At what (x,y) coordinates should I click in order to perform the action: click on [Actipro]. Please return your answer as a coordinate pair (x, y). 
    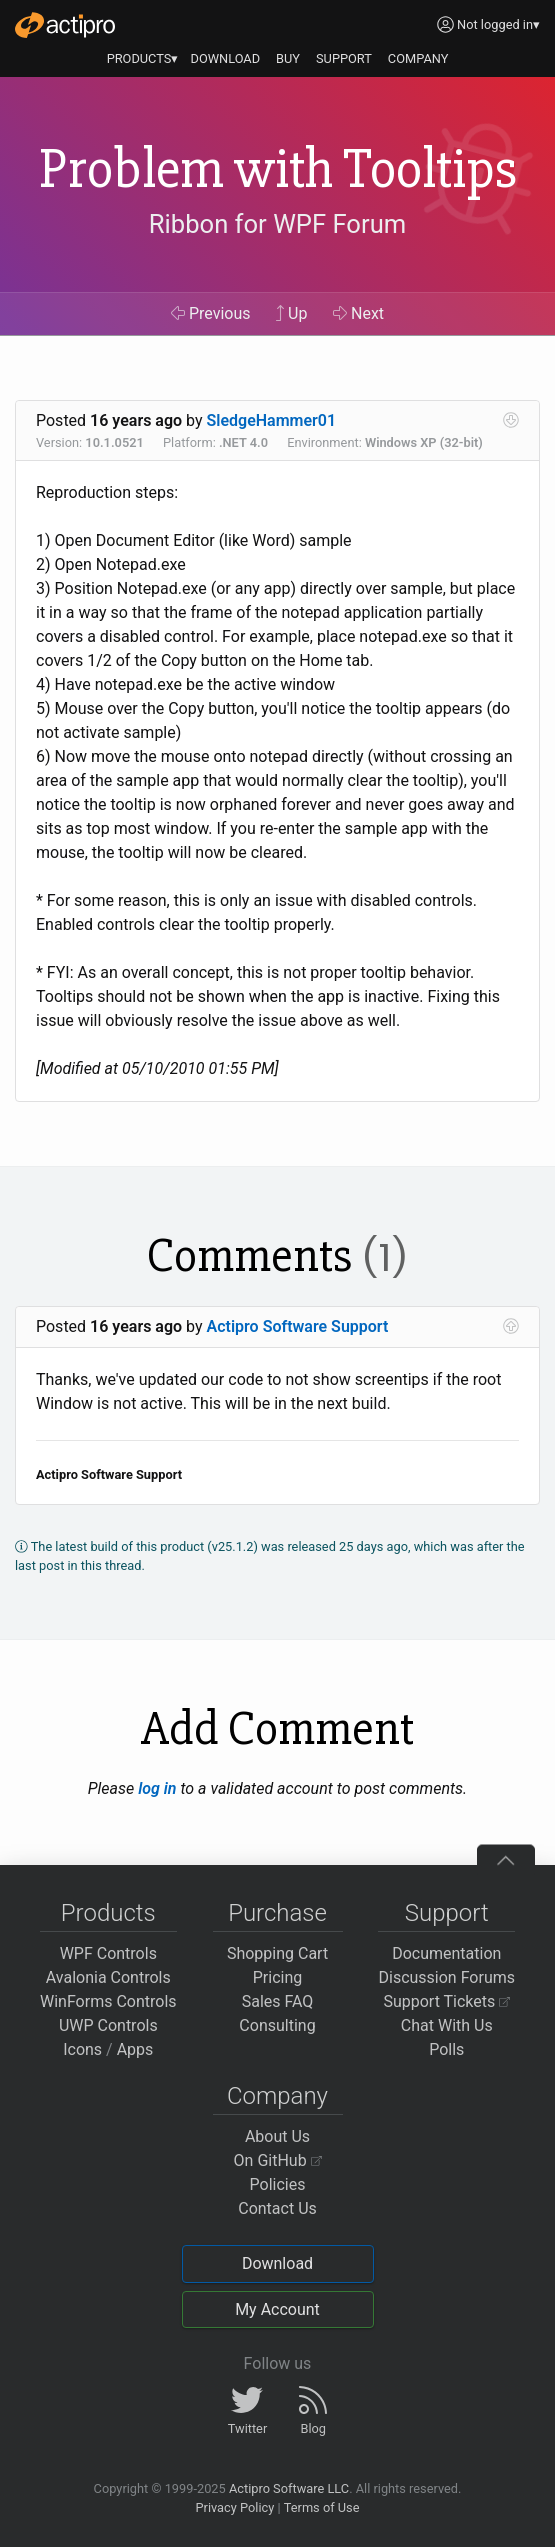
    Looking at the image, I should click on (65, 25).